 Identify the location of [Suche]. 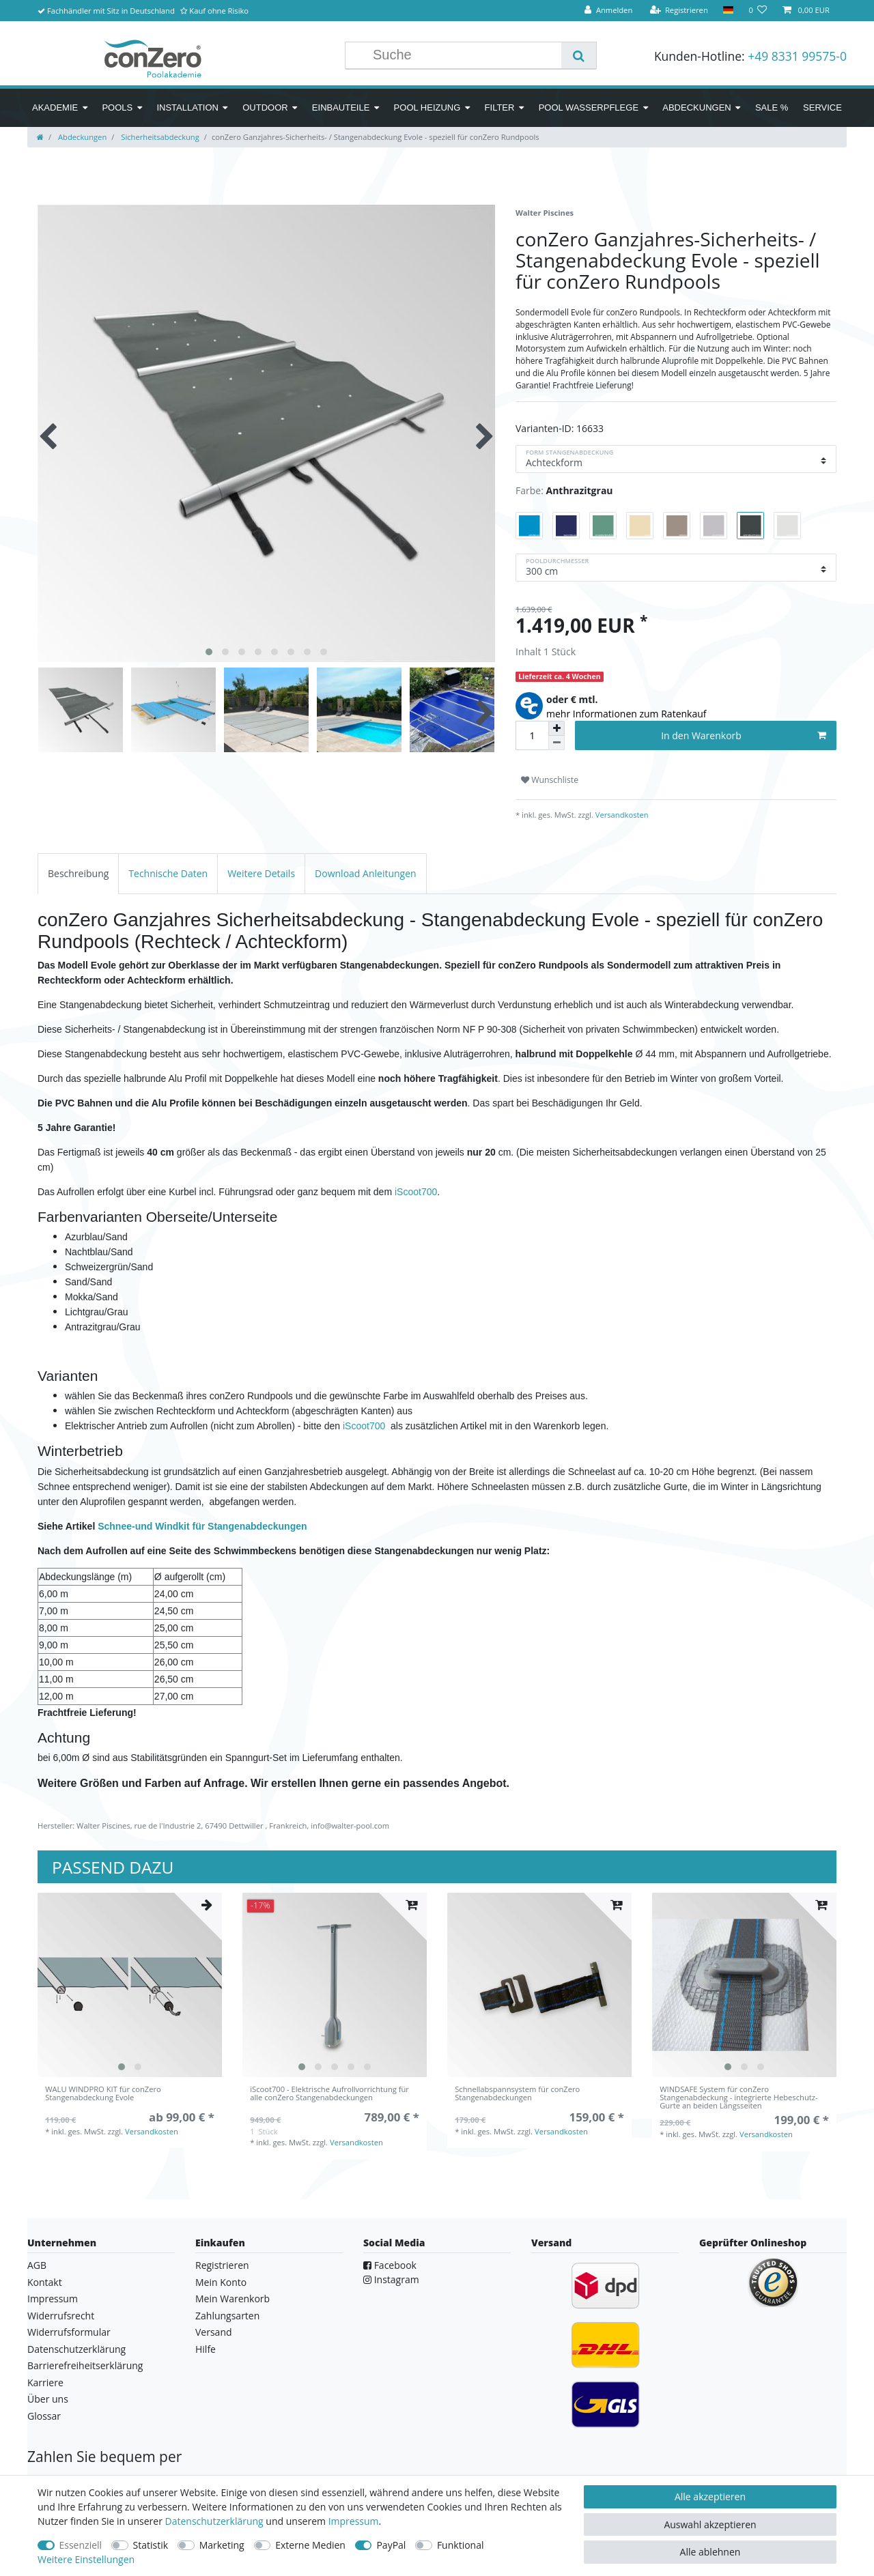
(578, 55).